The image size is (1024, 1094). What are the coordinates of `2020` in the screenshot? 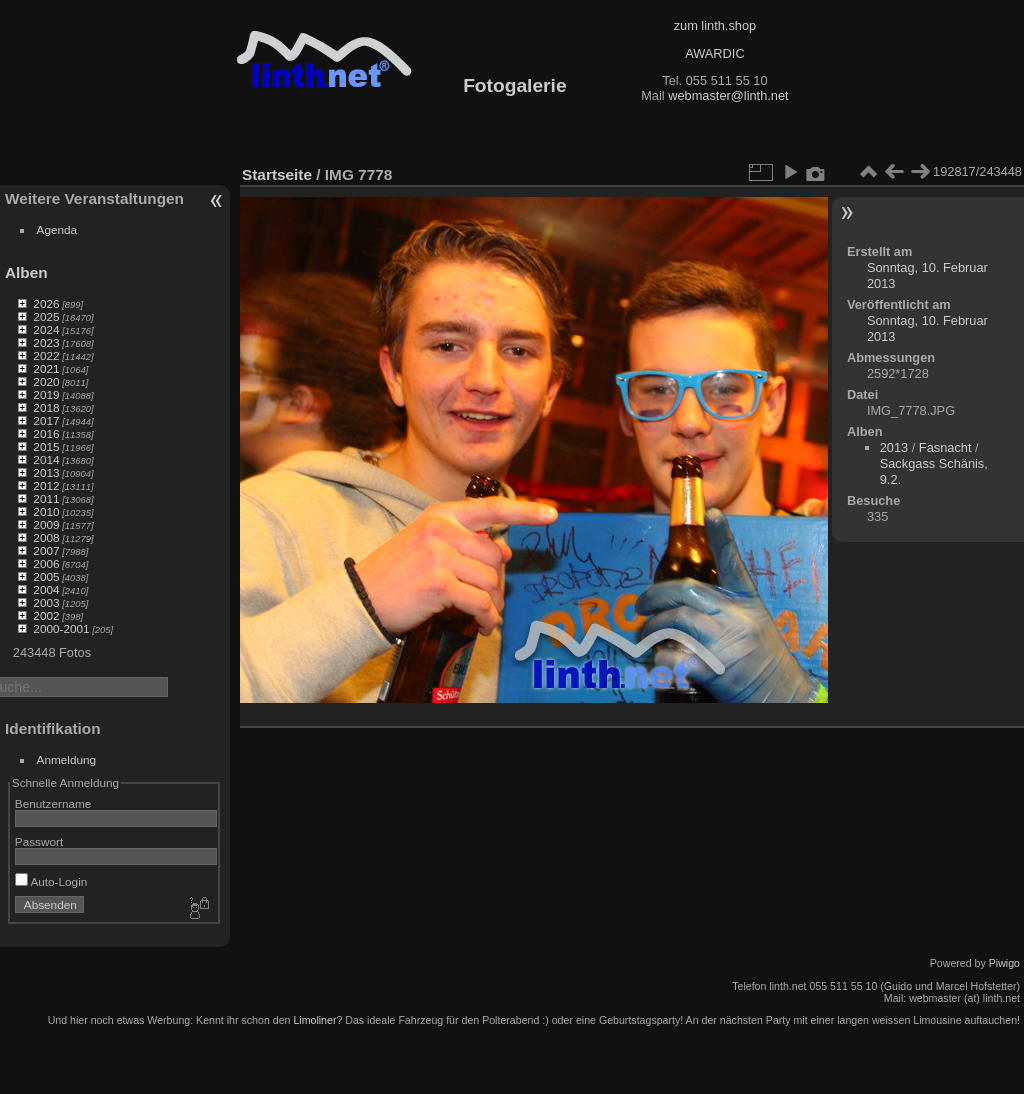 It's located at (46, 381).